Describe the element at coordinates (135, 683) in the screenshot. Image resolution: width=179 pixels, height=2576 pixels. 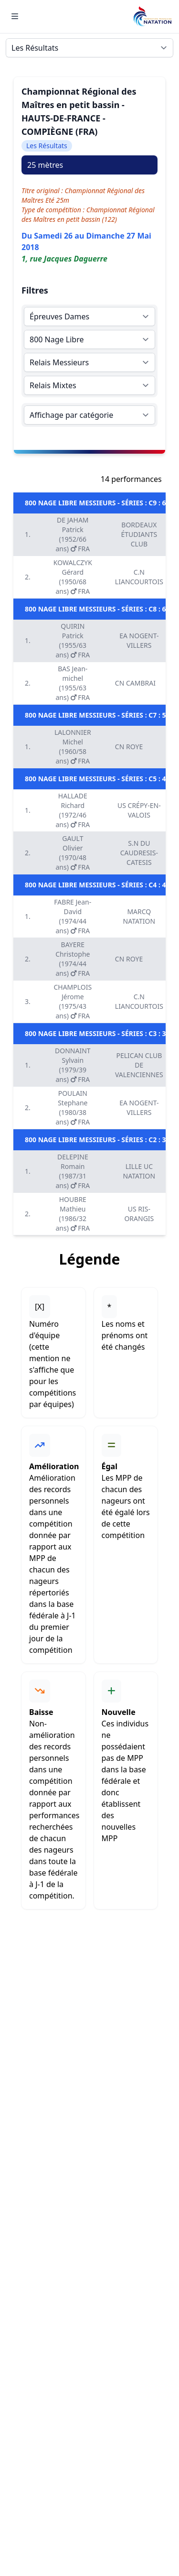
I see `CN CAMBRAI` at that location.